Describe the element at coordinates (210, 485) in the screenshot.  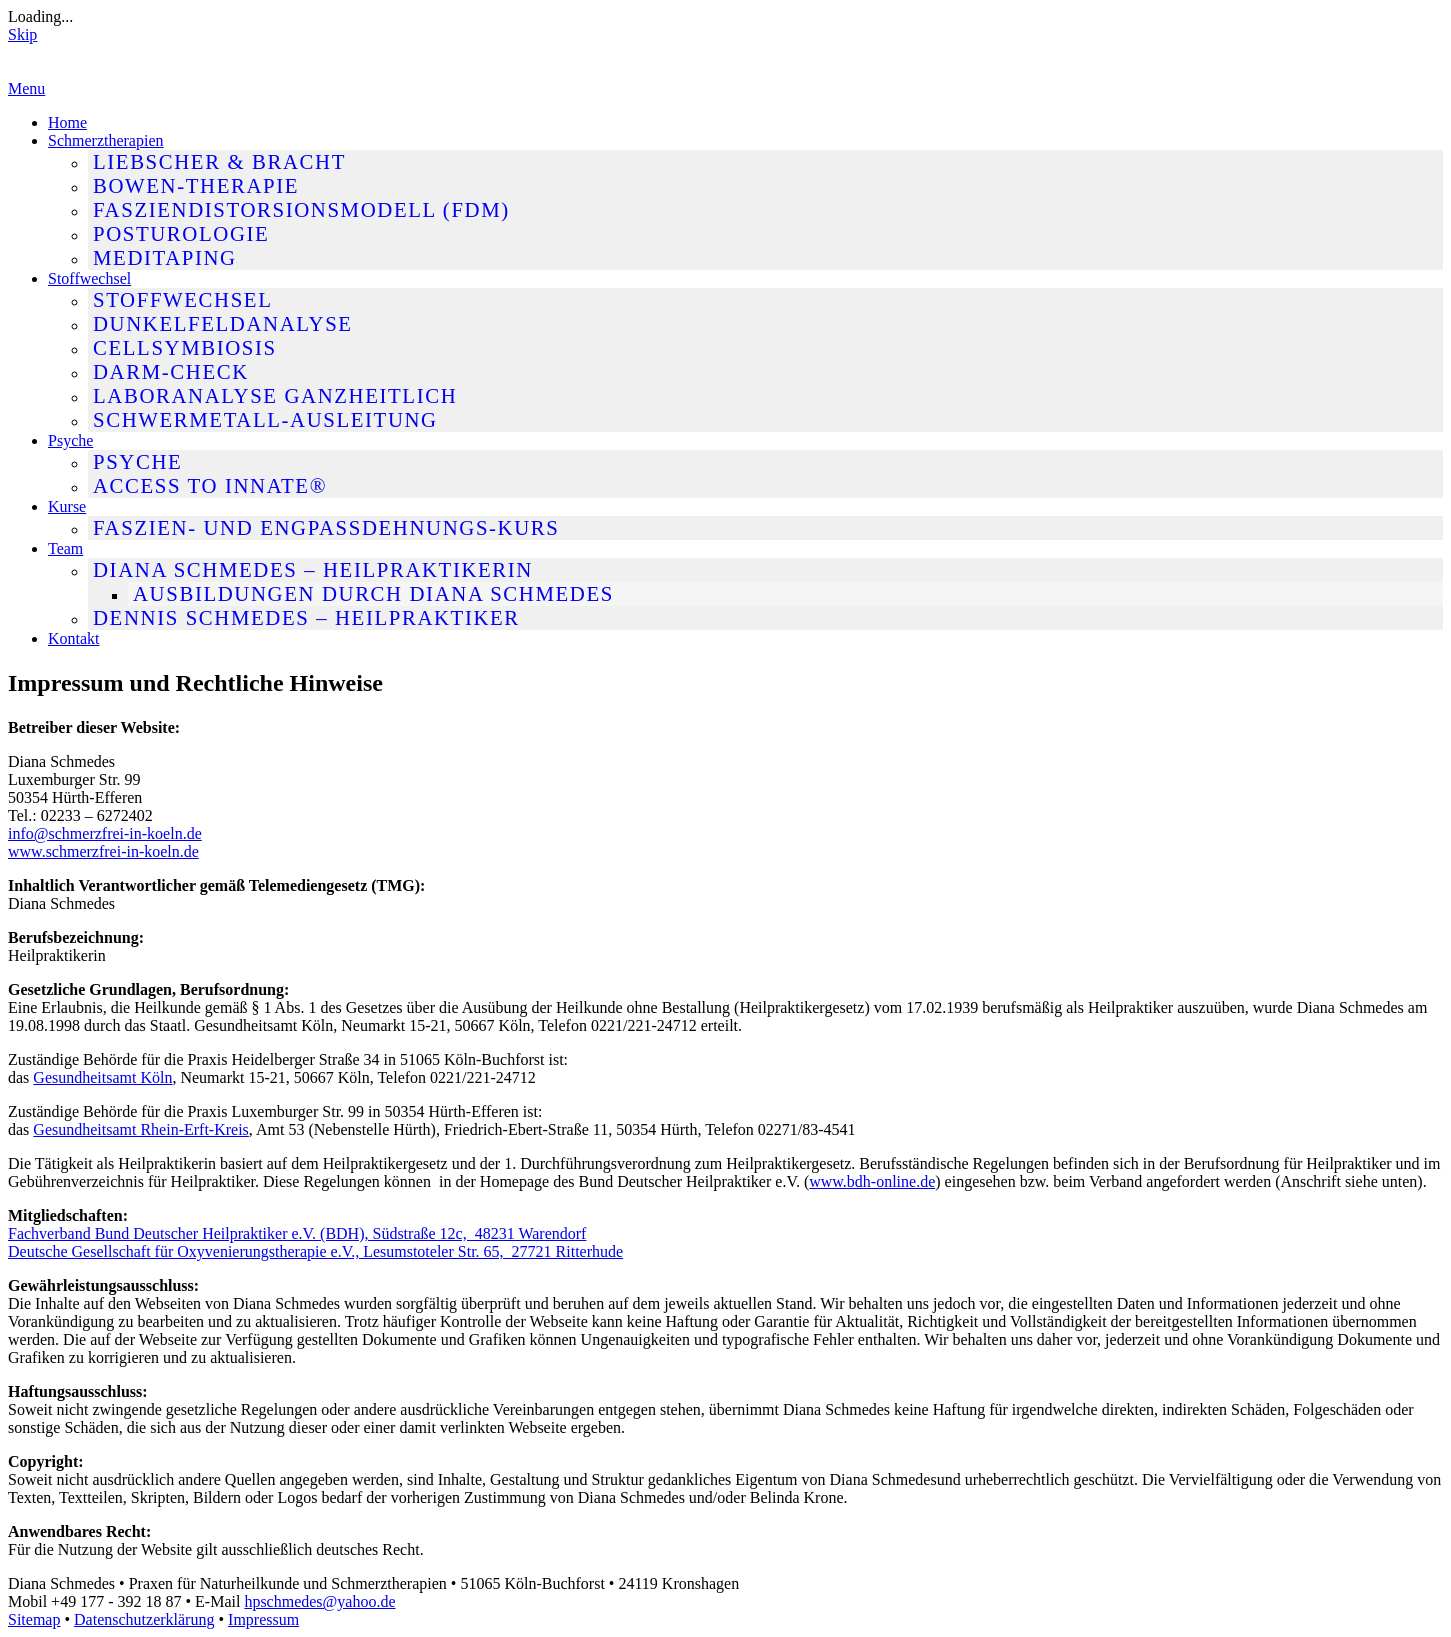
I see `Access To Innate®` at that location.